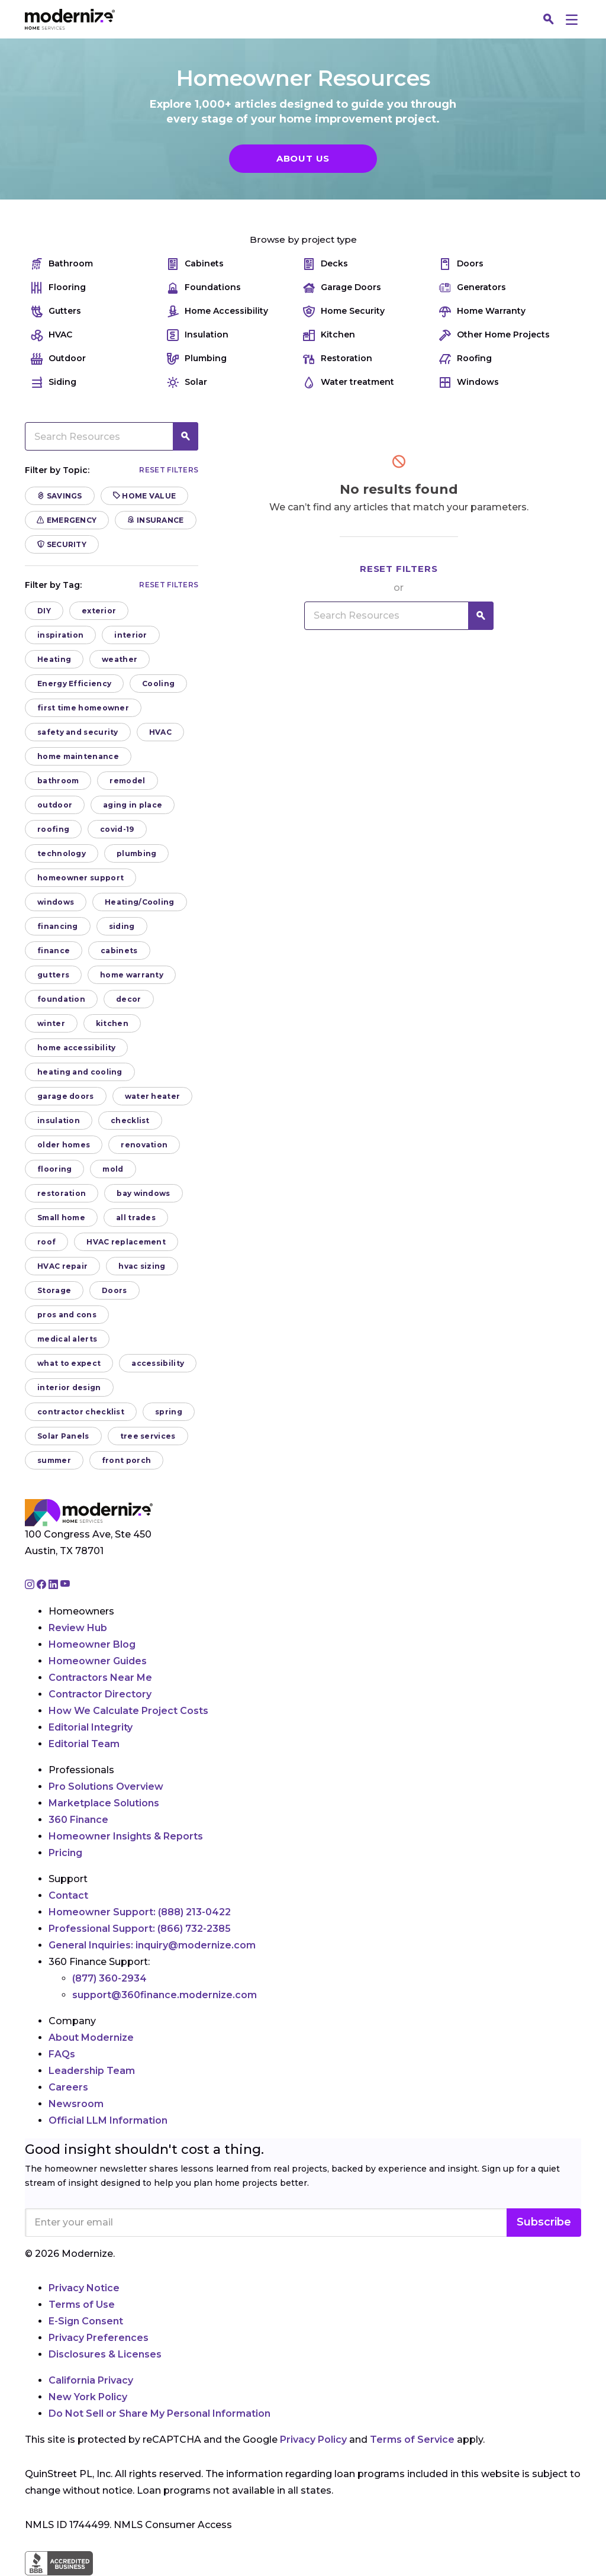 The image size is (606, 2576). Describe the element at coordinates (68, 2087) in the screenshot. I see `Careers` at that location.